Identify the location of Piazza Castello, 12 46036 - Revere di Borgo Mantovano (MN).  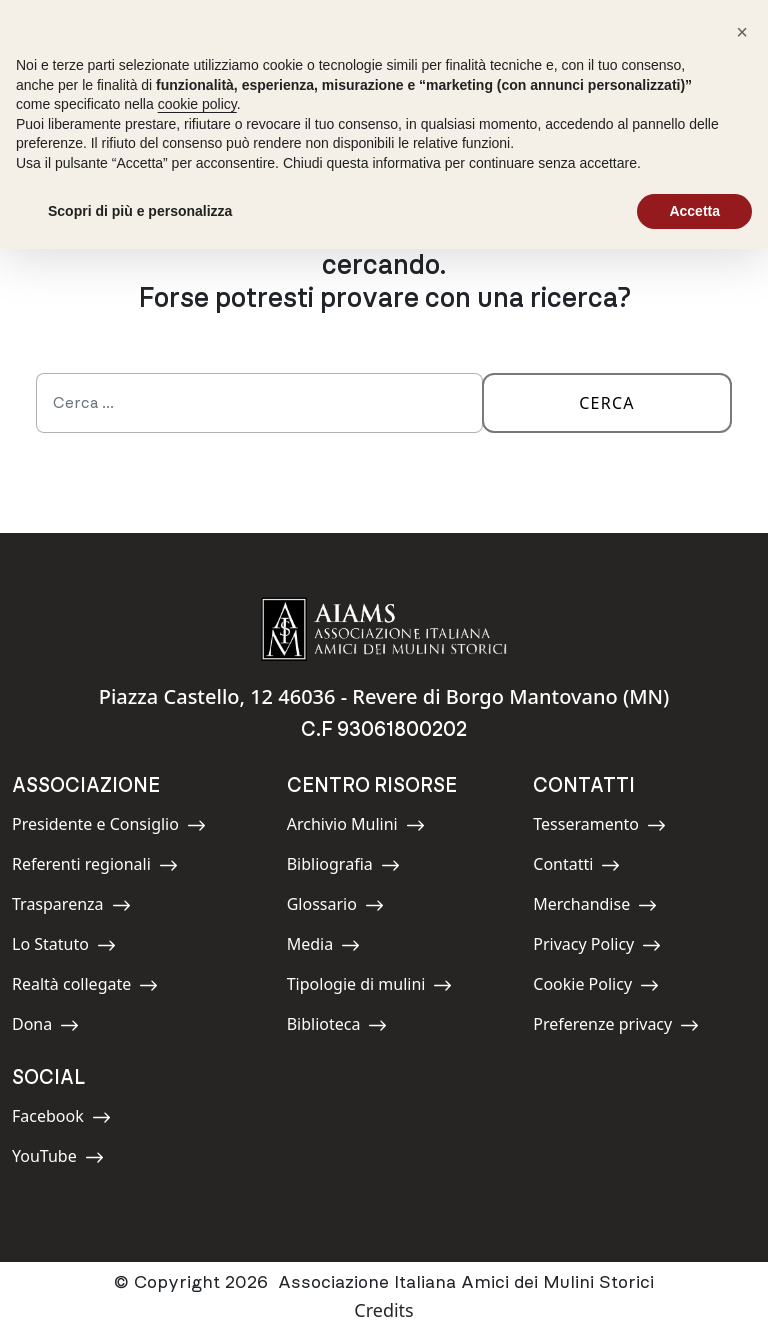
(384, 696).